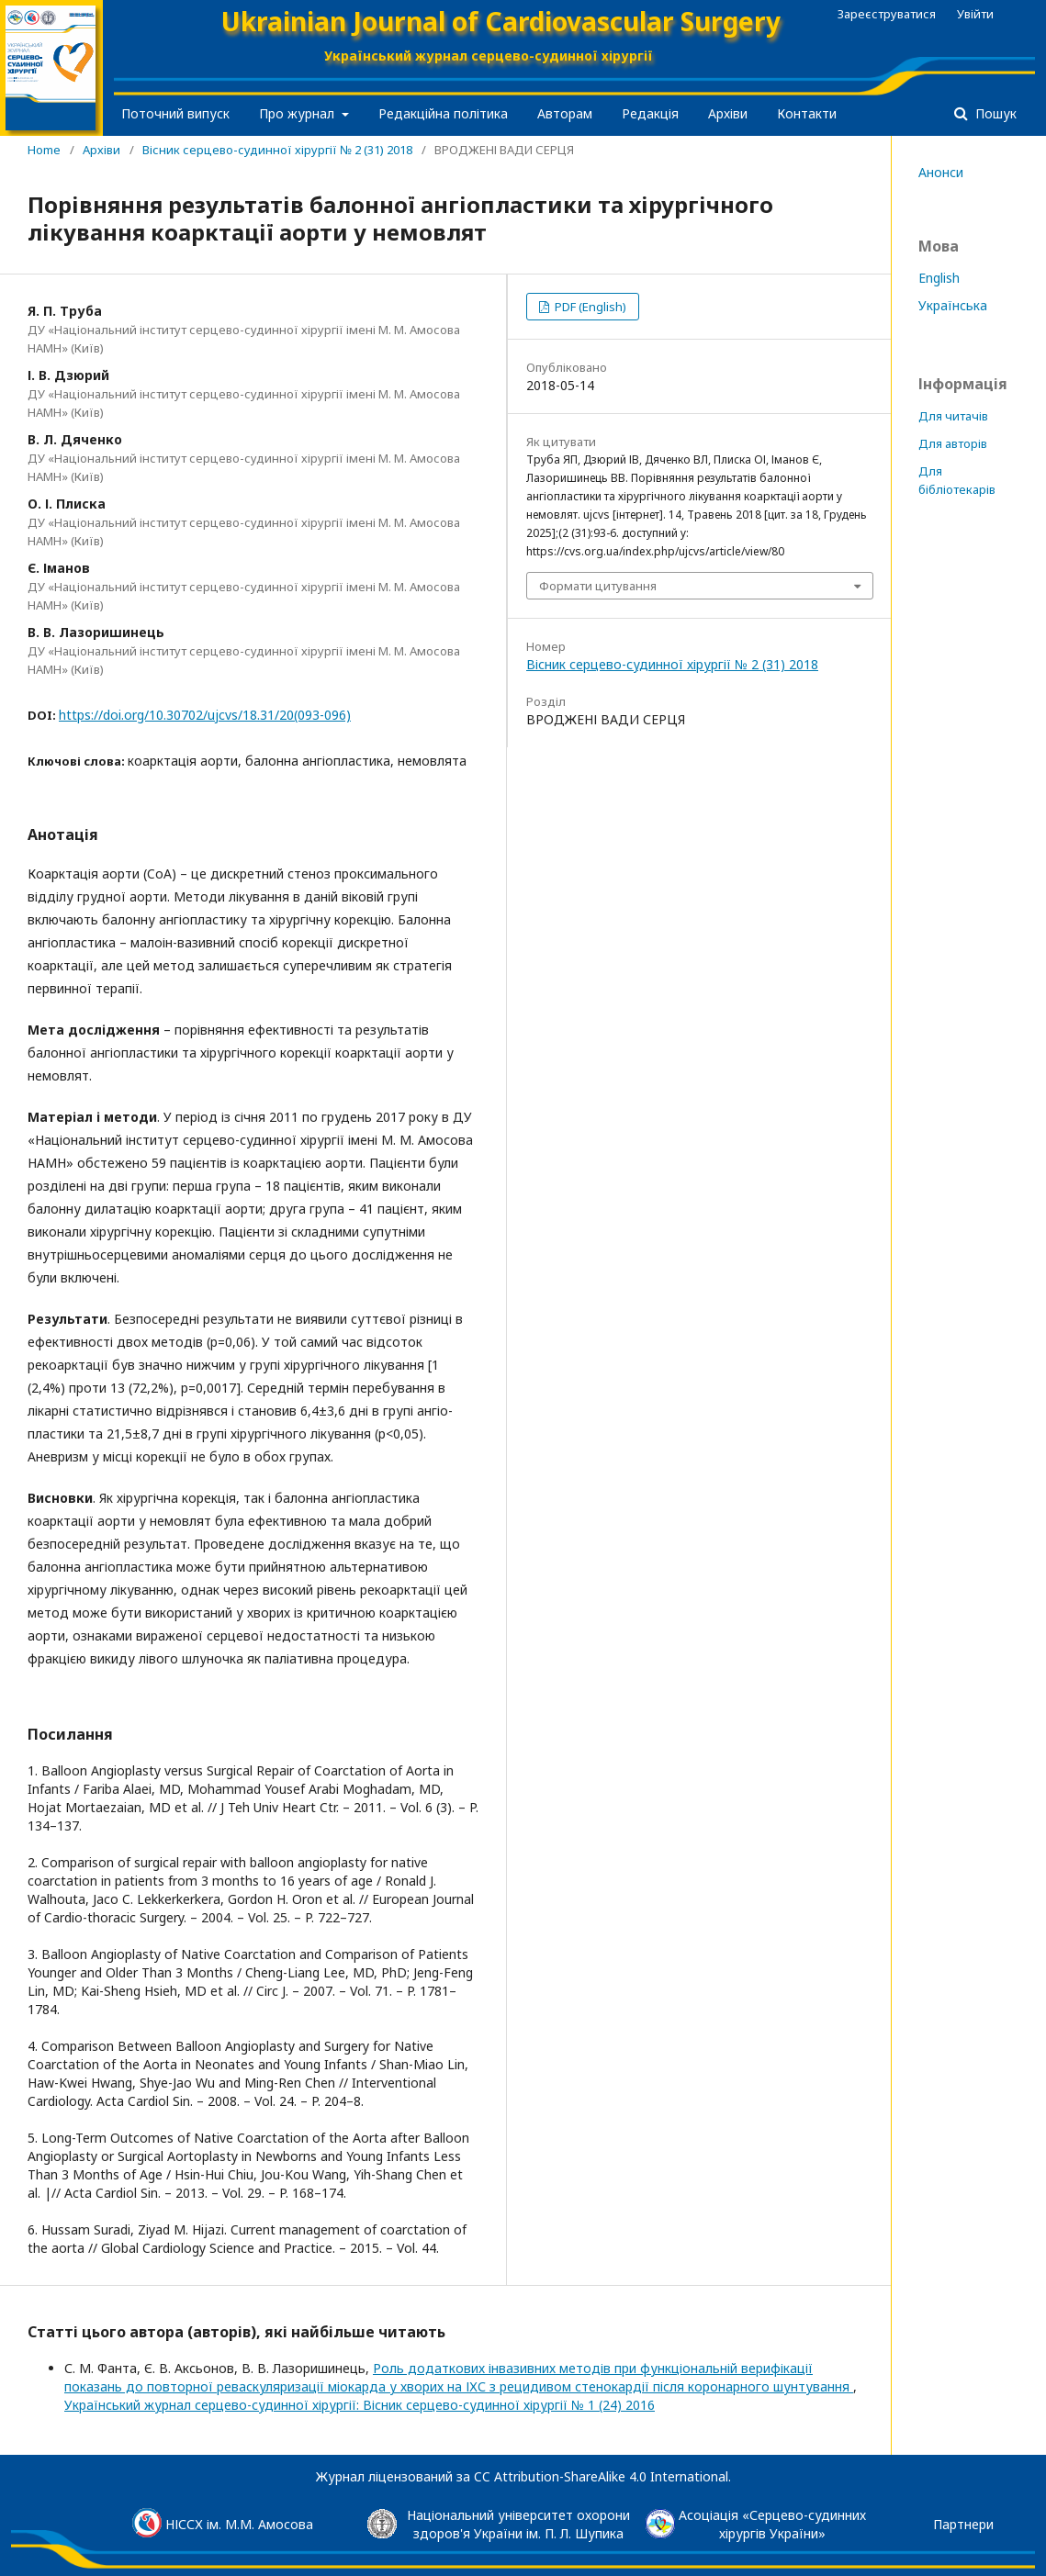 Image resolution: width=1046 pixels, height=2576 pixels. I want to click on Home, so click(44, 149).